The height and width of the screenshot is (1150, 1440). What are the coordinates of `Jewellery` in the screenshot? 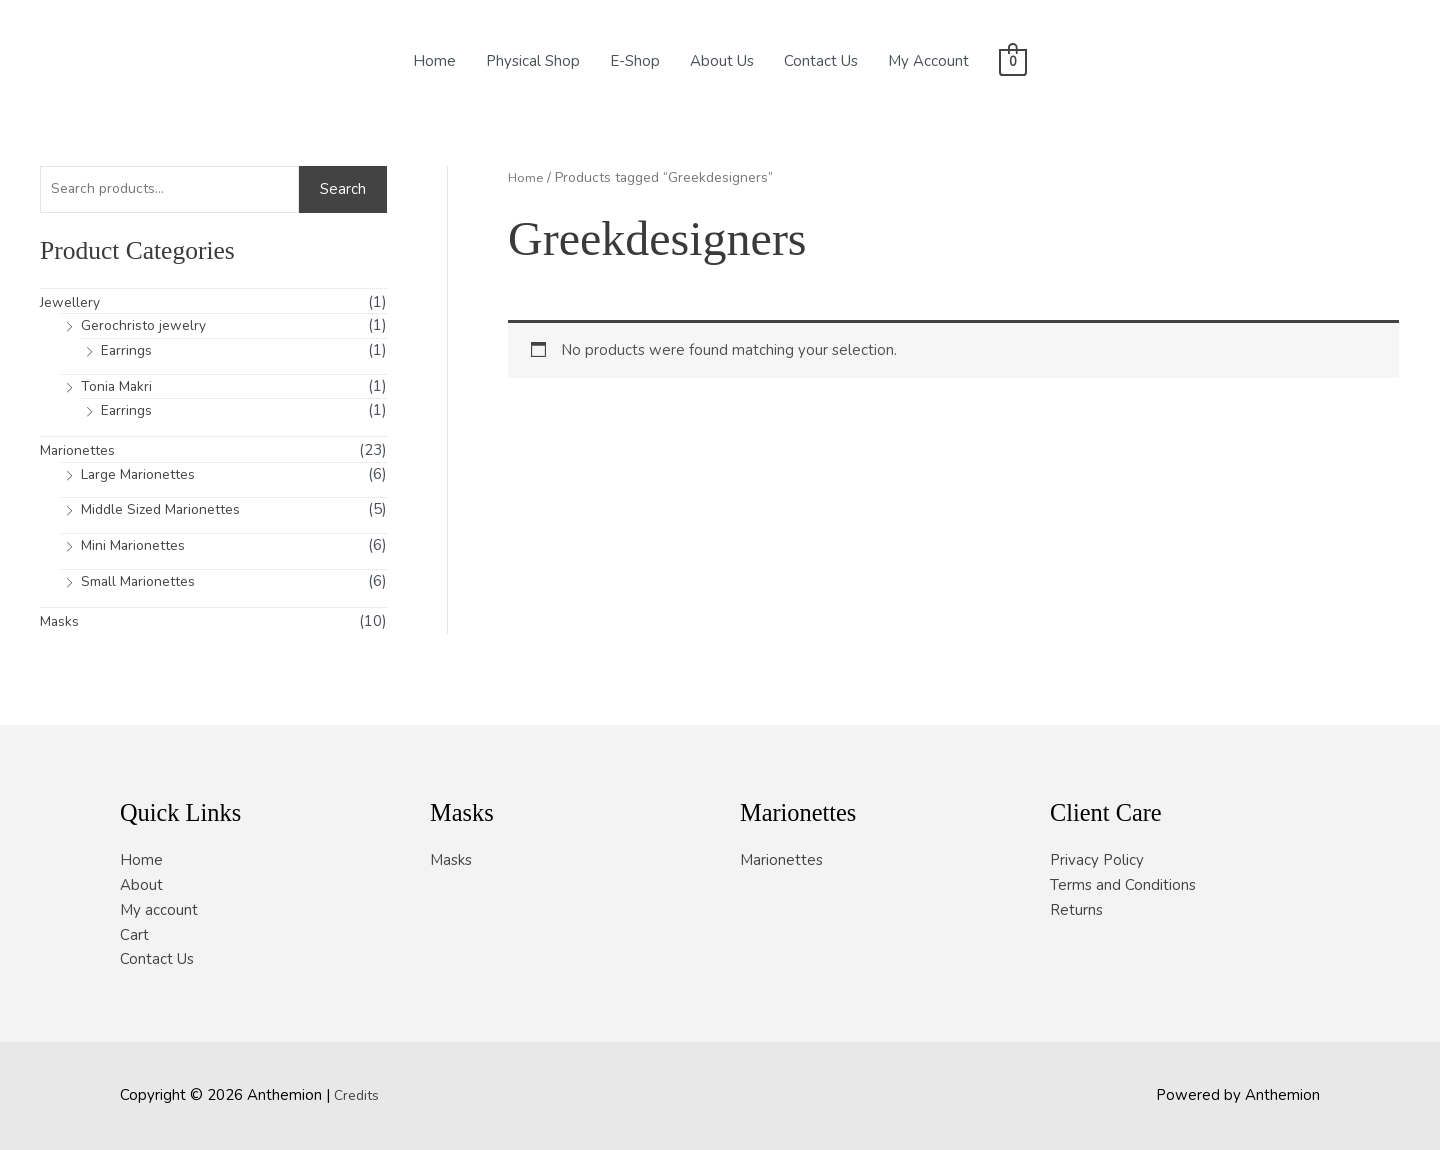 It's located at (73, 304).